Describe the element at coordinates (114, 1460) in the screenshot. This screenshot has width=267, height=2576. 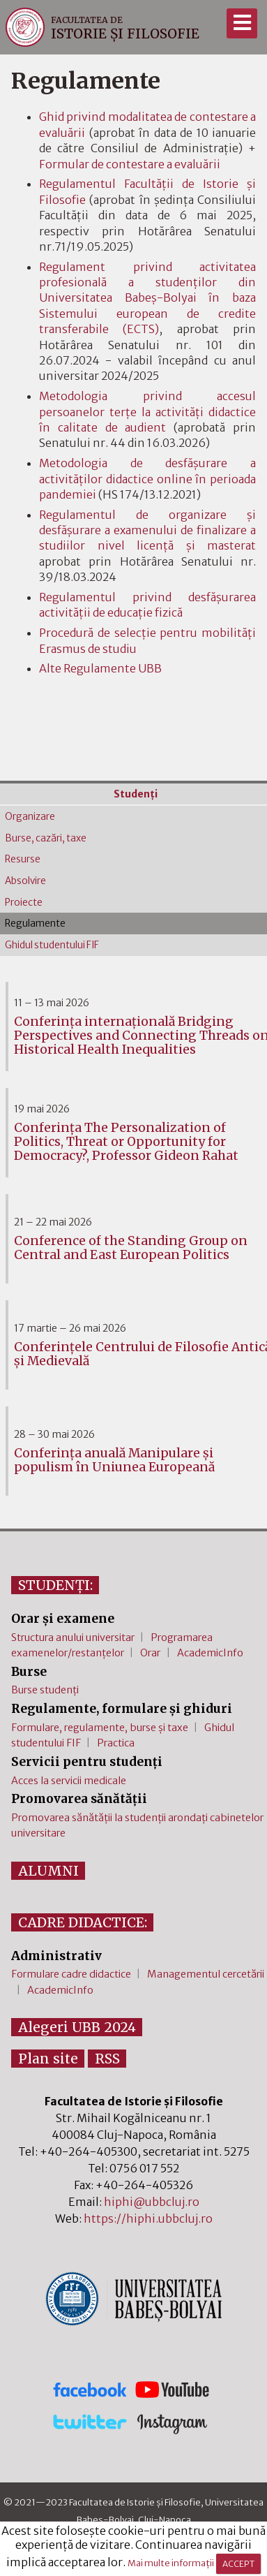
I see `Conferința anuală Manipulare și populism în Uniunea Europeană` at that location.